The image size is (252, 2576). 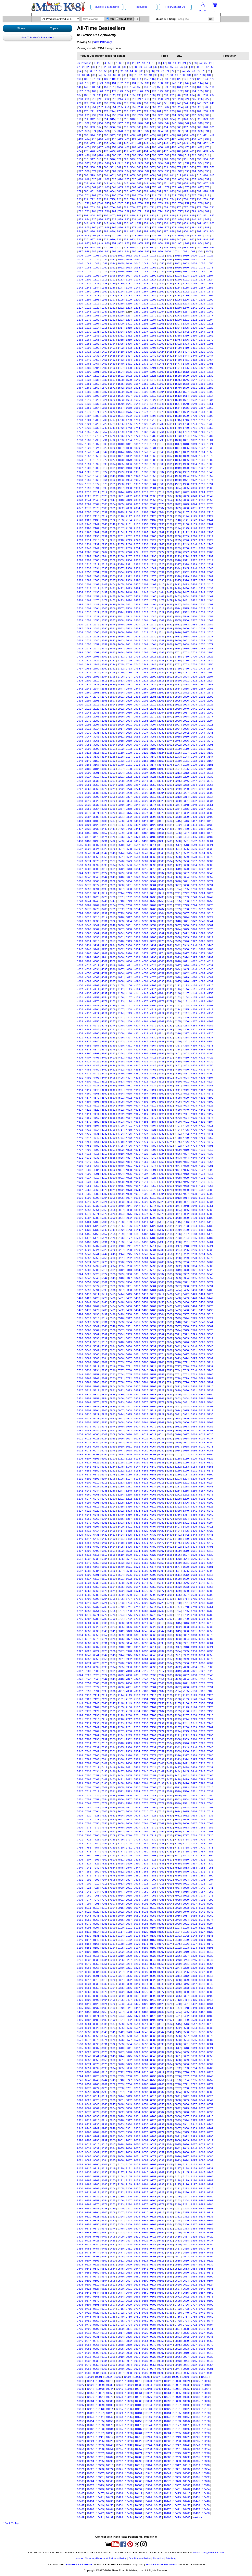 What do you see at coordinates (121, 700) in the screenshot?
I see `2898` at bounding box center [121, 700].